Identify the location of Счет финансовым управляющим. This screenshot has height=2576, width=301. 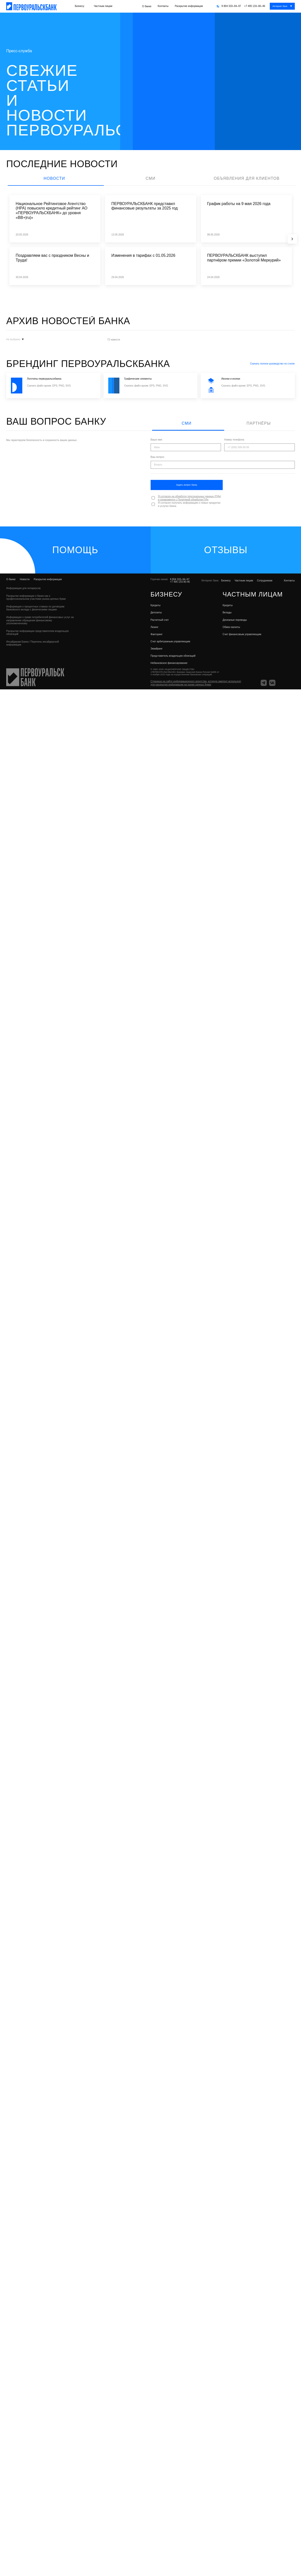
(242, 634).